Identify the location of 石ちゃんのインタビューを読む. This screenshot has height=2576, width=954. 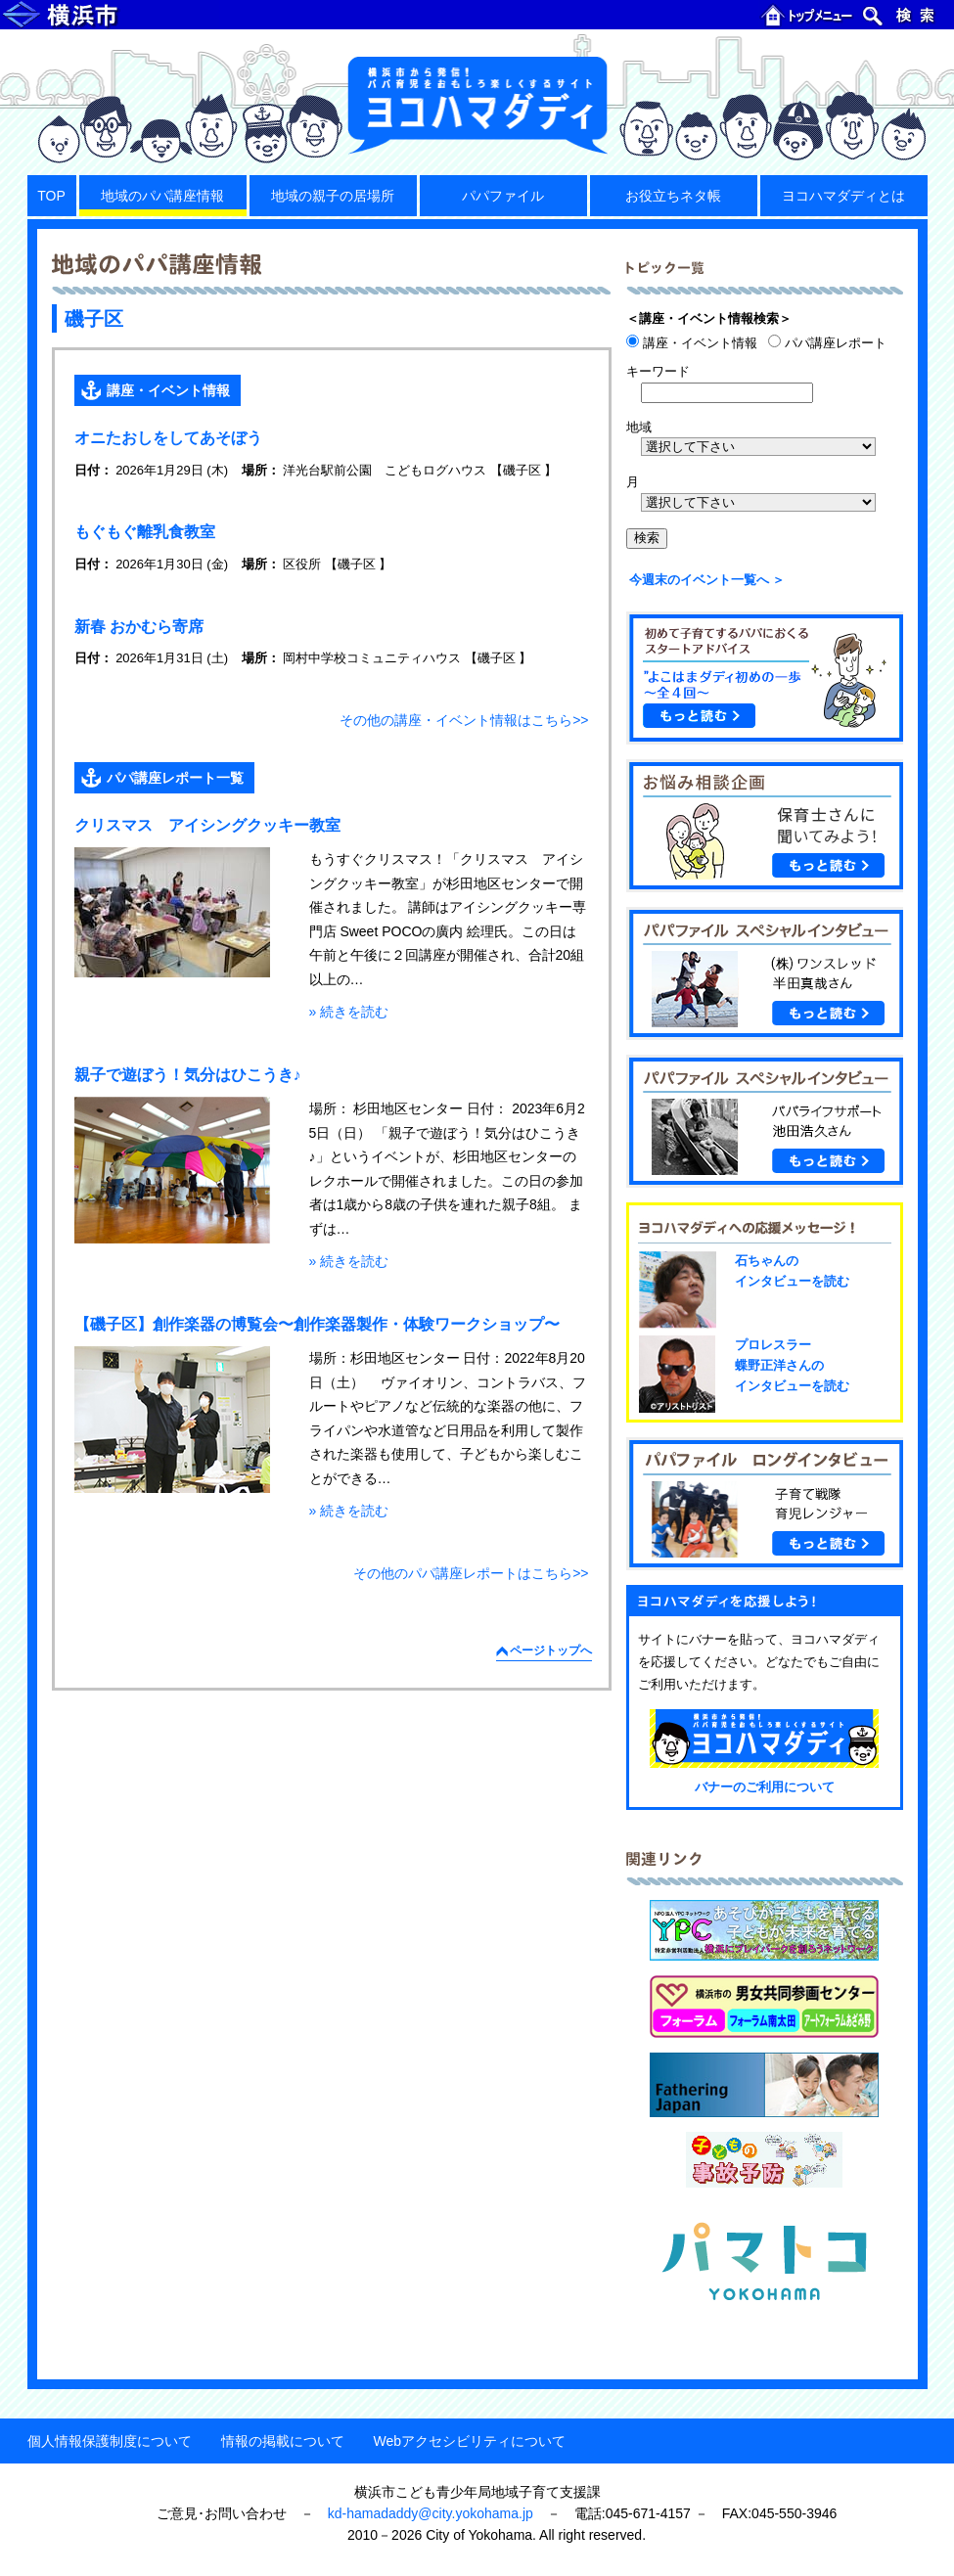
(792, 1270).